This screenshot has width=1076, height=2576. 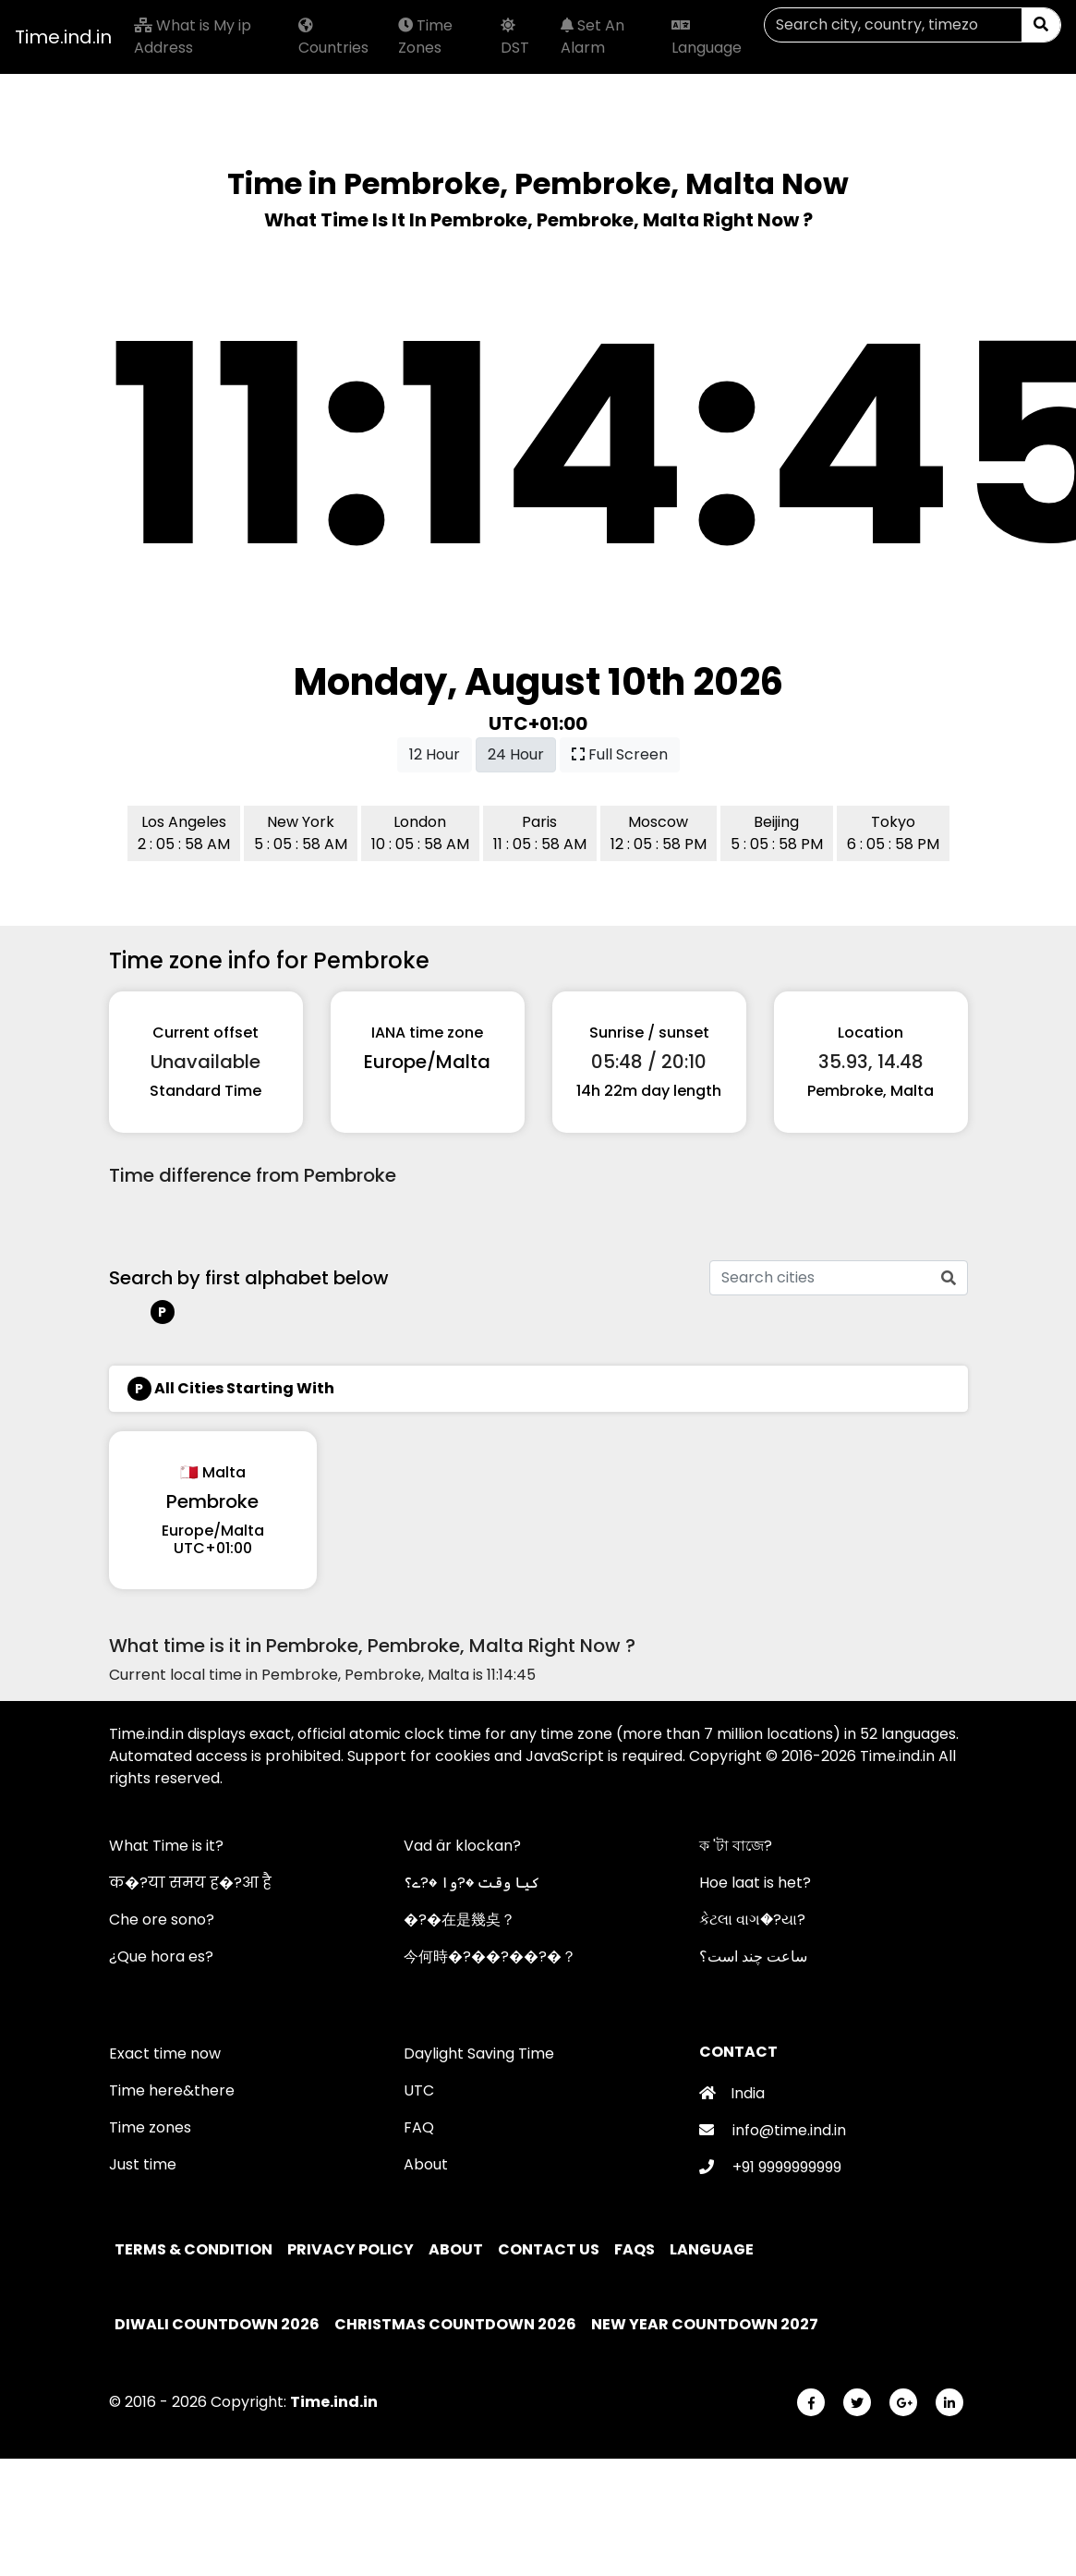 What do you see at coordinates (419, 2090) in the screenshot?
I see `UTC` at bounding box center [419, 2090].